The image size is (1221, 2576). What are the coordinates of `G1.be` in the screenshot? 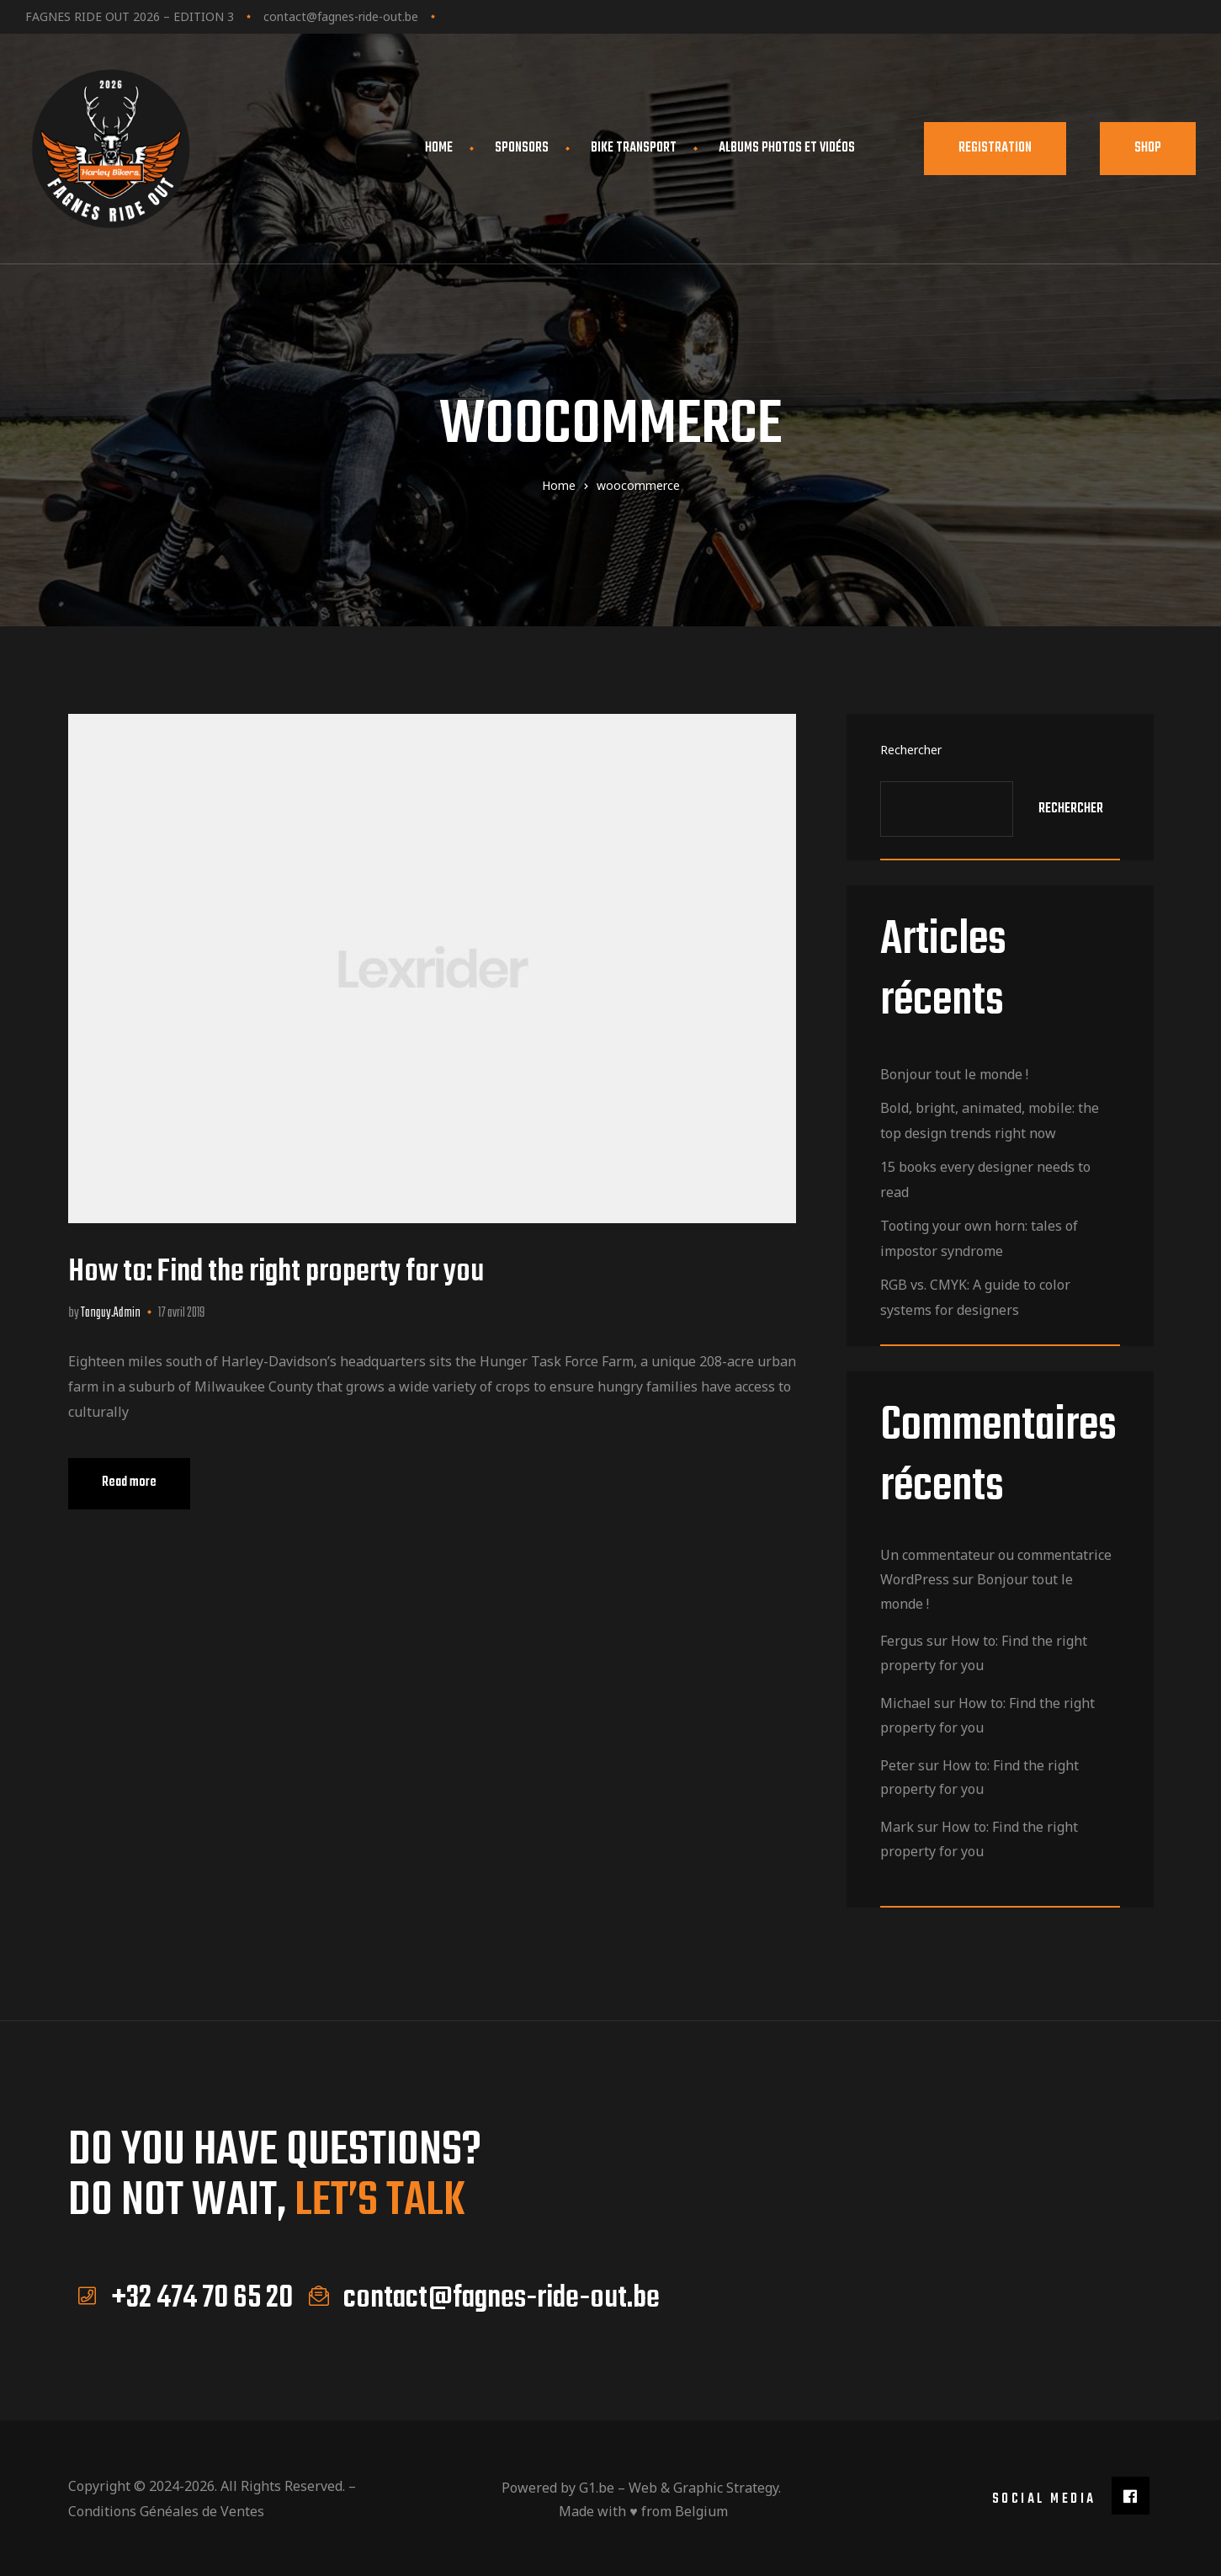 It's located at (596, 2486).